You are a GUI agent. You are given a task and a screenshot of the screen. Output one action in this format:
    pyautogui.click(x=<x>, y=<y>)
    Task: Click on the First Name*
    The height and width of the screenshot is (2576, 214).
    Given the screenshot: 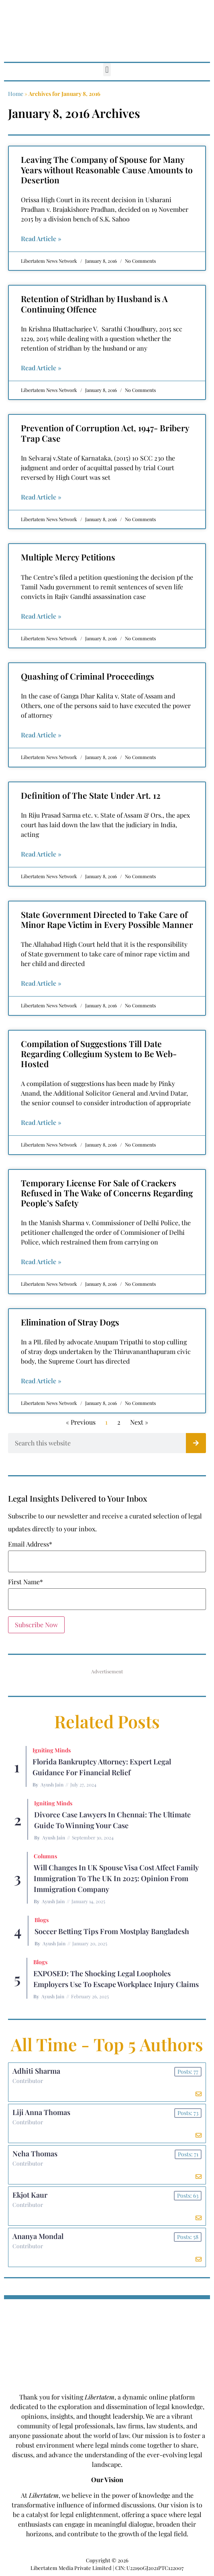 What is the action you would take?
    pyautogui.click(x=25, y=1582)
    